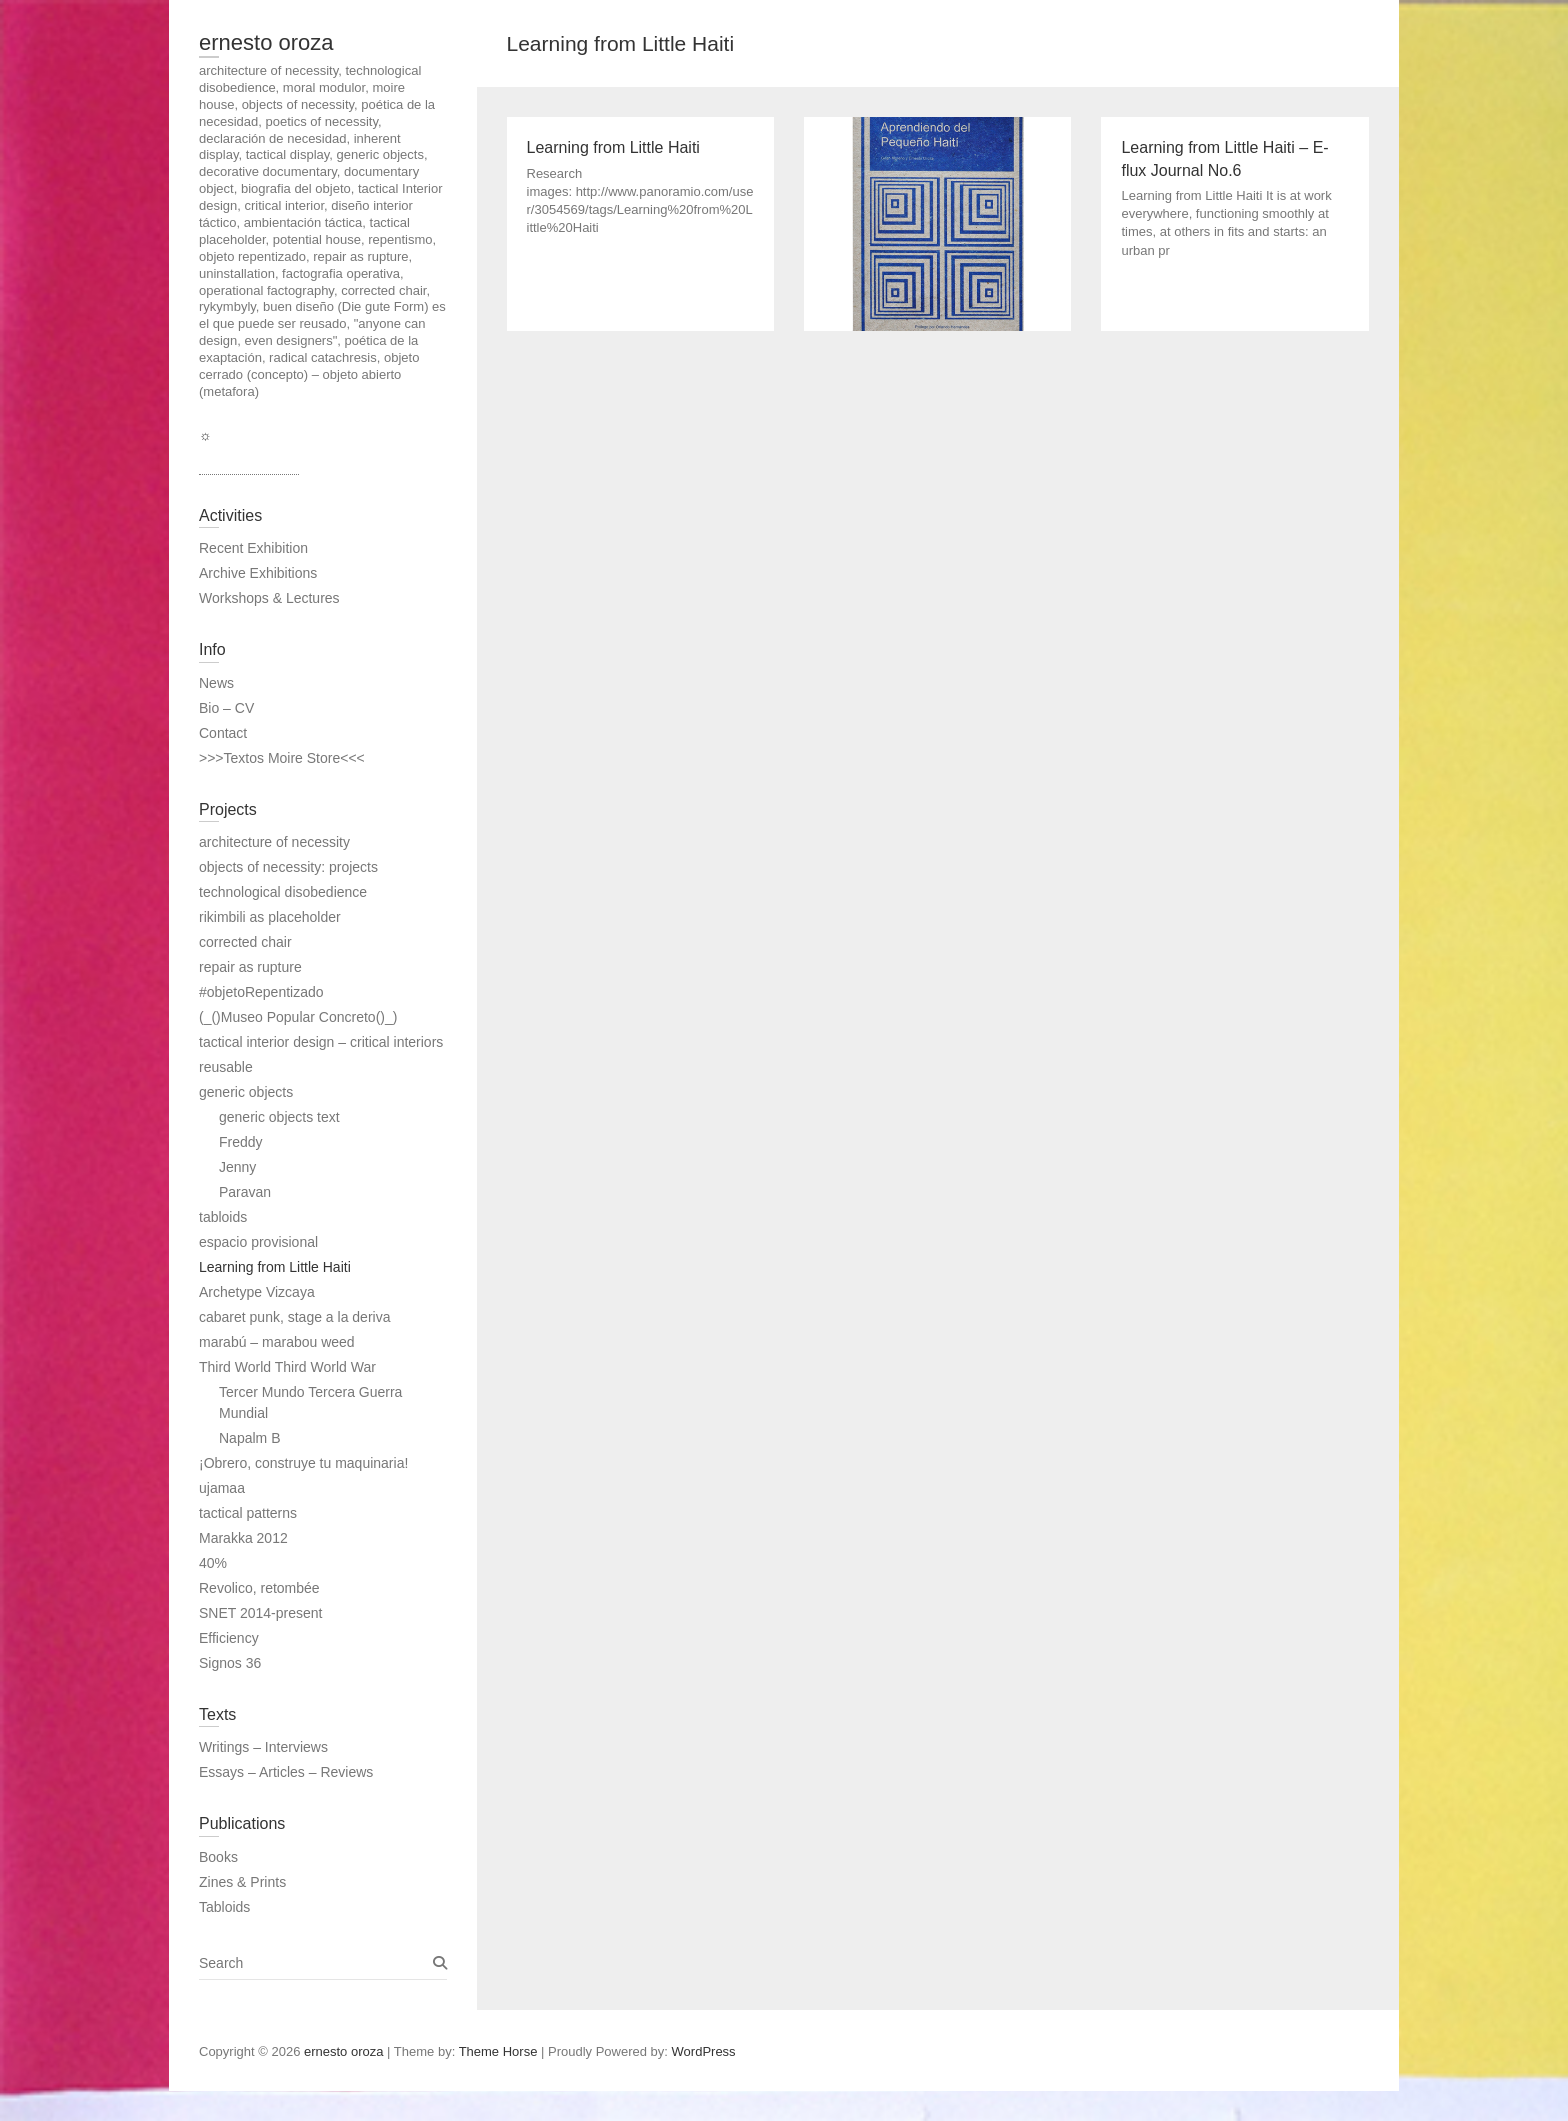  What do you see at coordinates (279, 1117) in the screenshot?
I see `generic objects text` at bounding box center [279, 1117].